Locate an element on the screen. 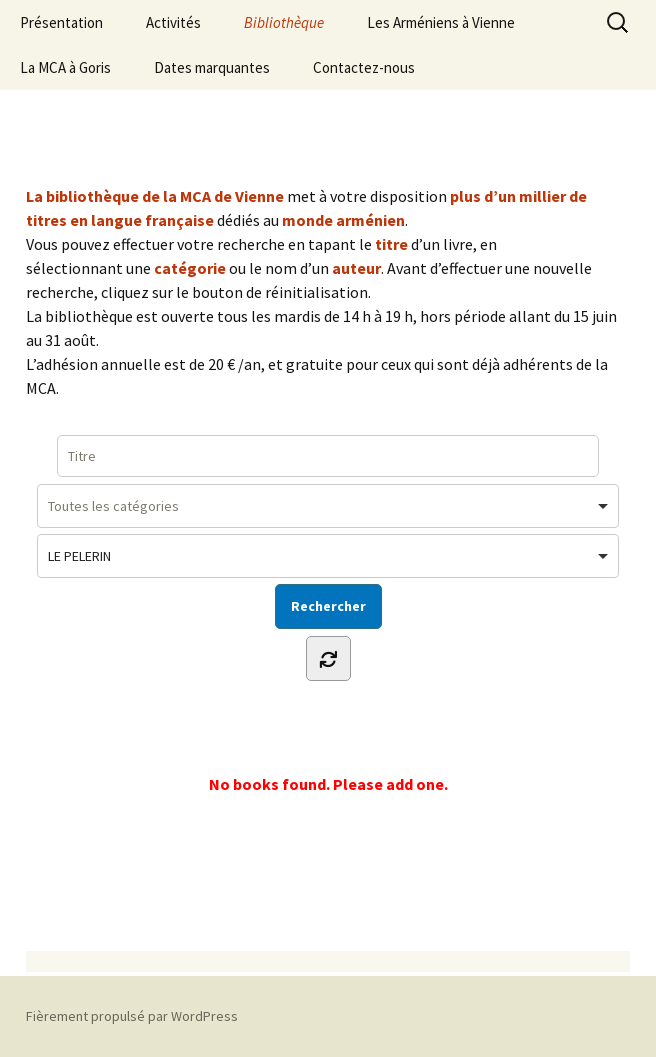 The width and height of the screenshot is (656, 1057). Présentation is located at coordinates (61, 22).